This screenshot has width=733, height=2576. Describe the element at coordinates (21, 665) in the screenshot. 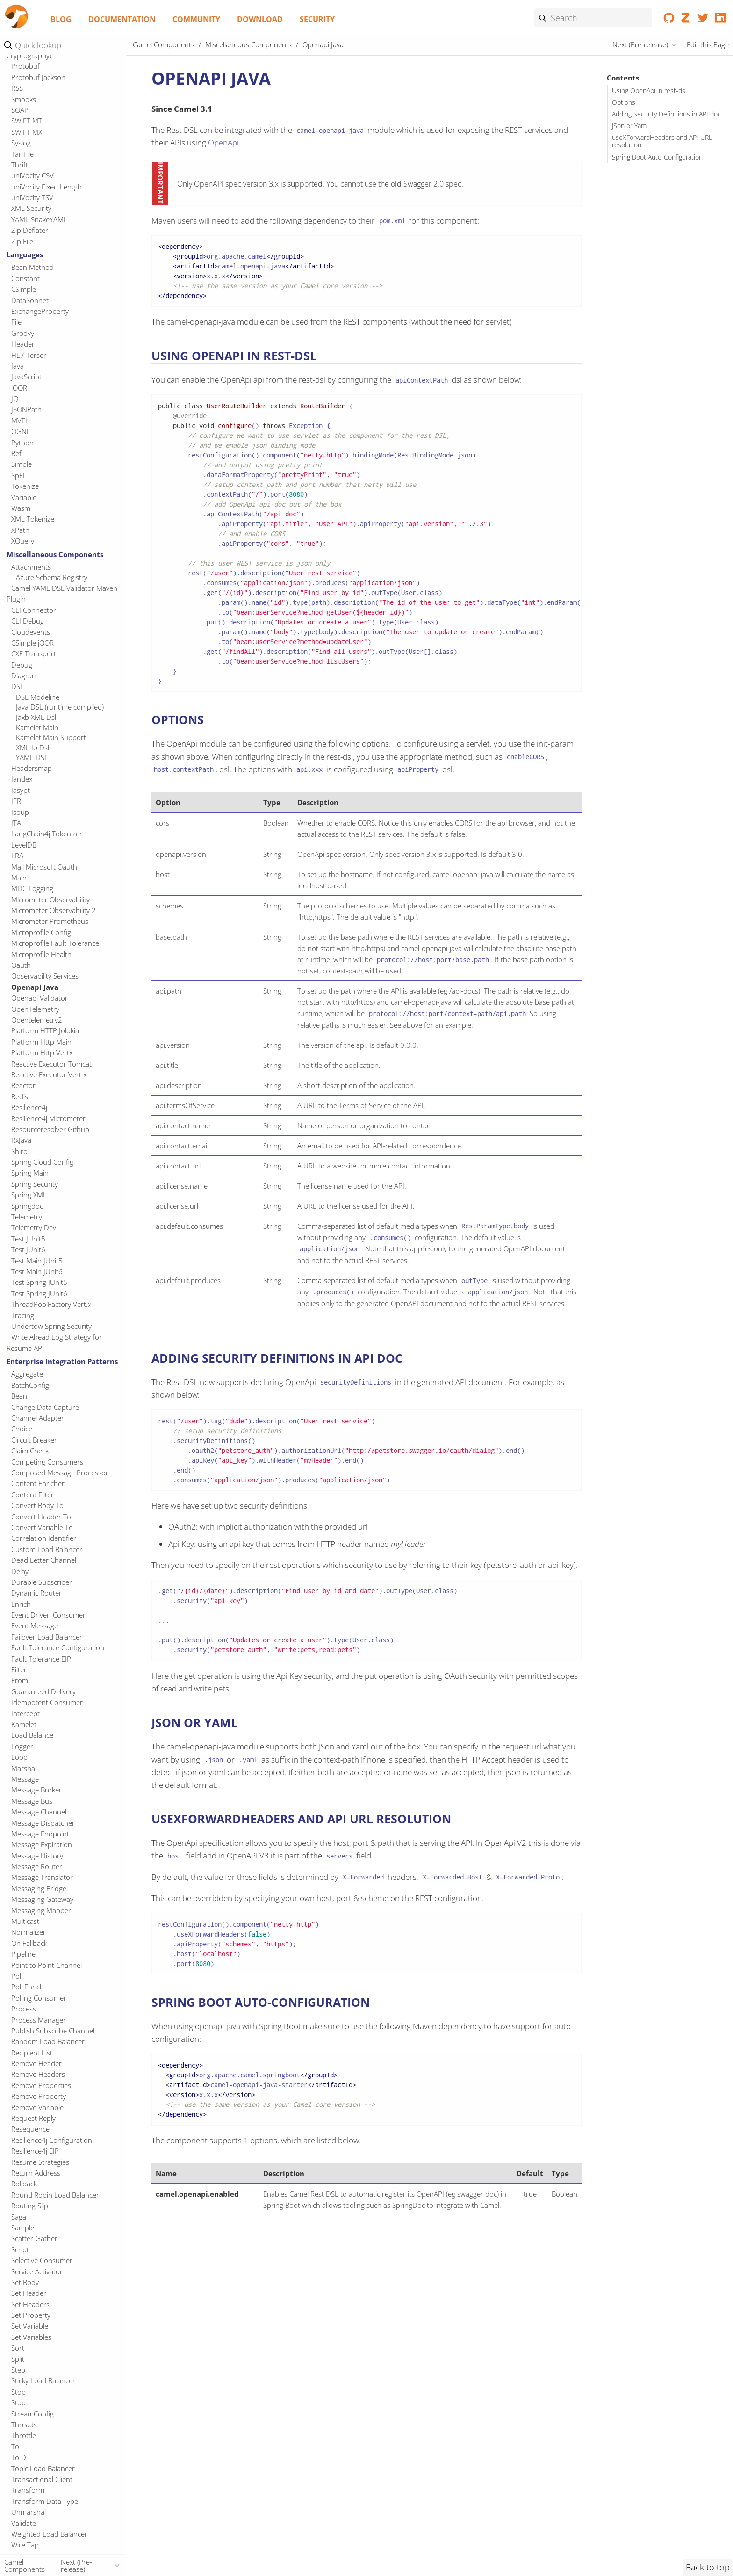

I see `Debug` at that location.